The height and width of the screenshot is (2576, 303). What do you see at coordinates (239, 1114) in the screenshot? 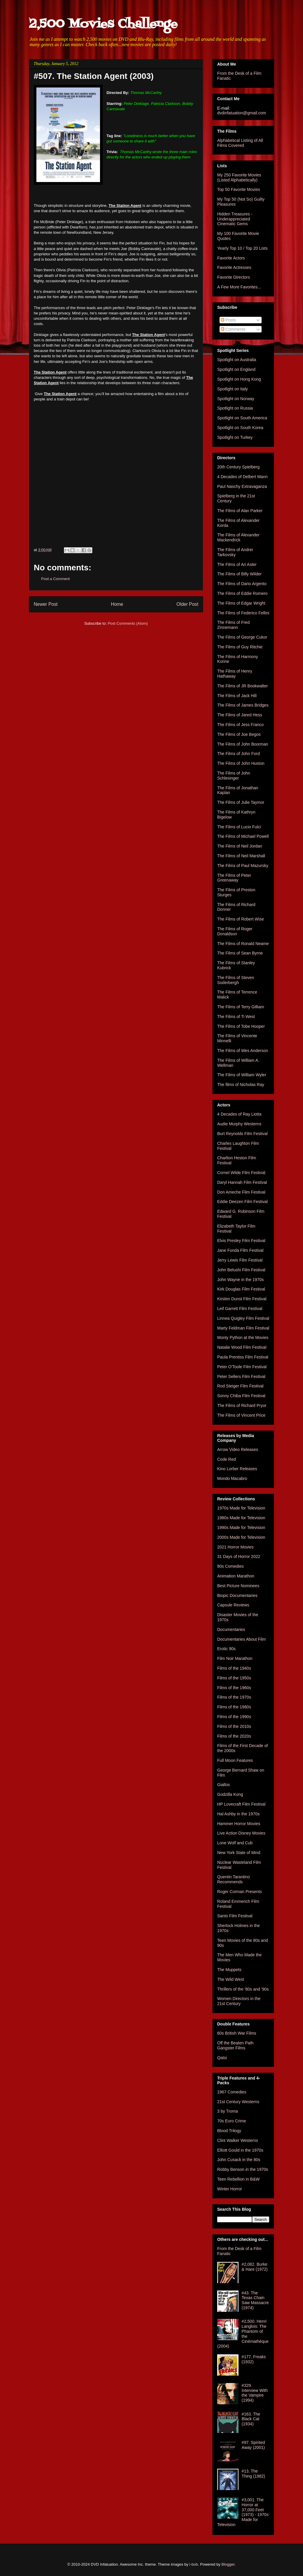
I see `4 Decades of Ray Liotta` at bounding box center [239, 1114].